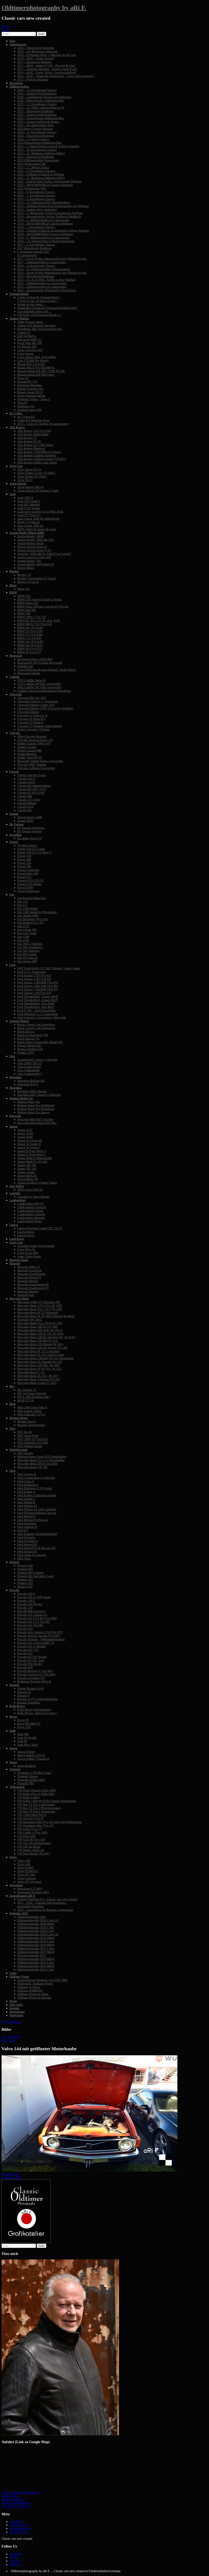 The width and height of the screenshot is (209, 2576). What do you see at coordinates (19, 86) in the screenshot?
I see `Oldtimertreffen` at bounding box center [19, 86].